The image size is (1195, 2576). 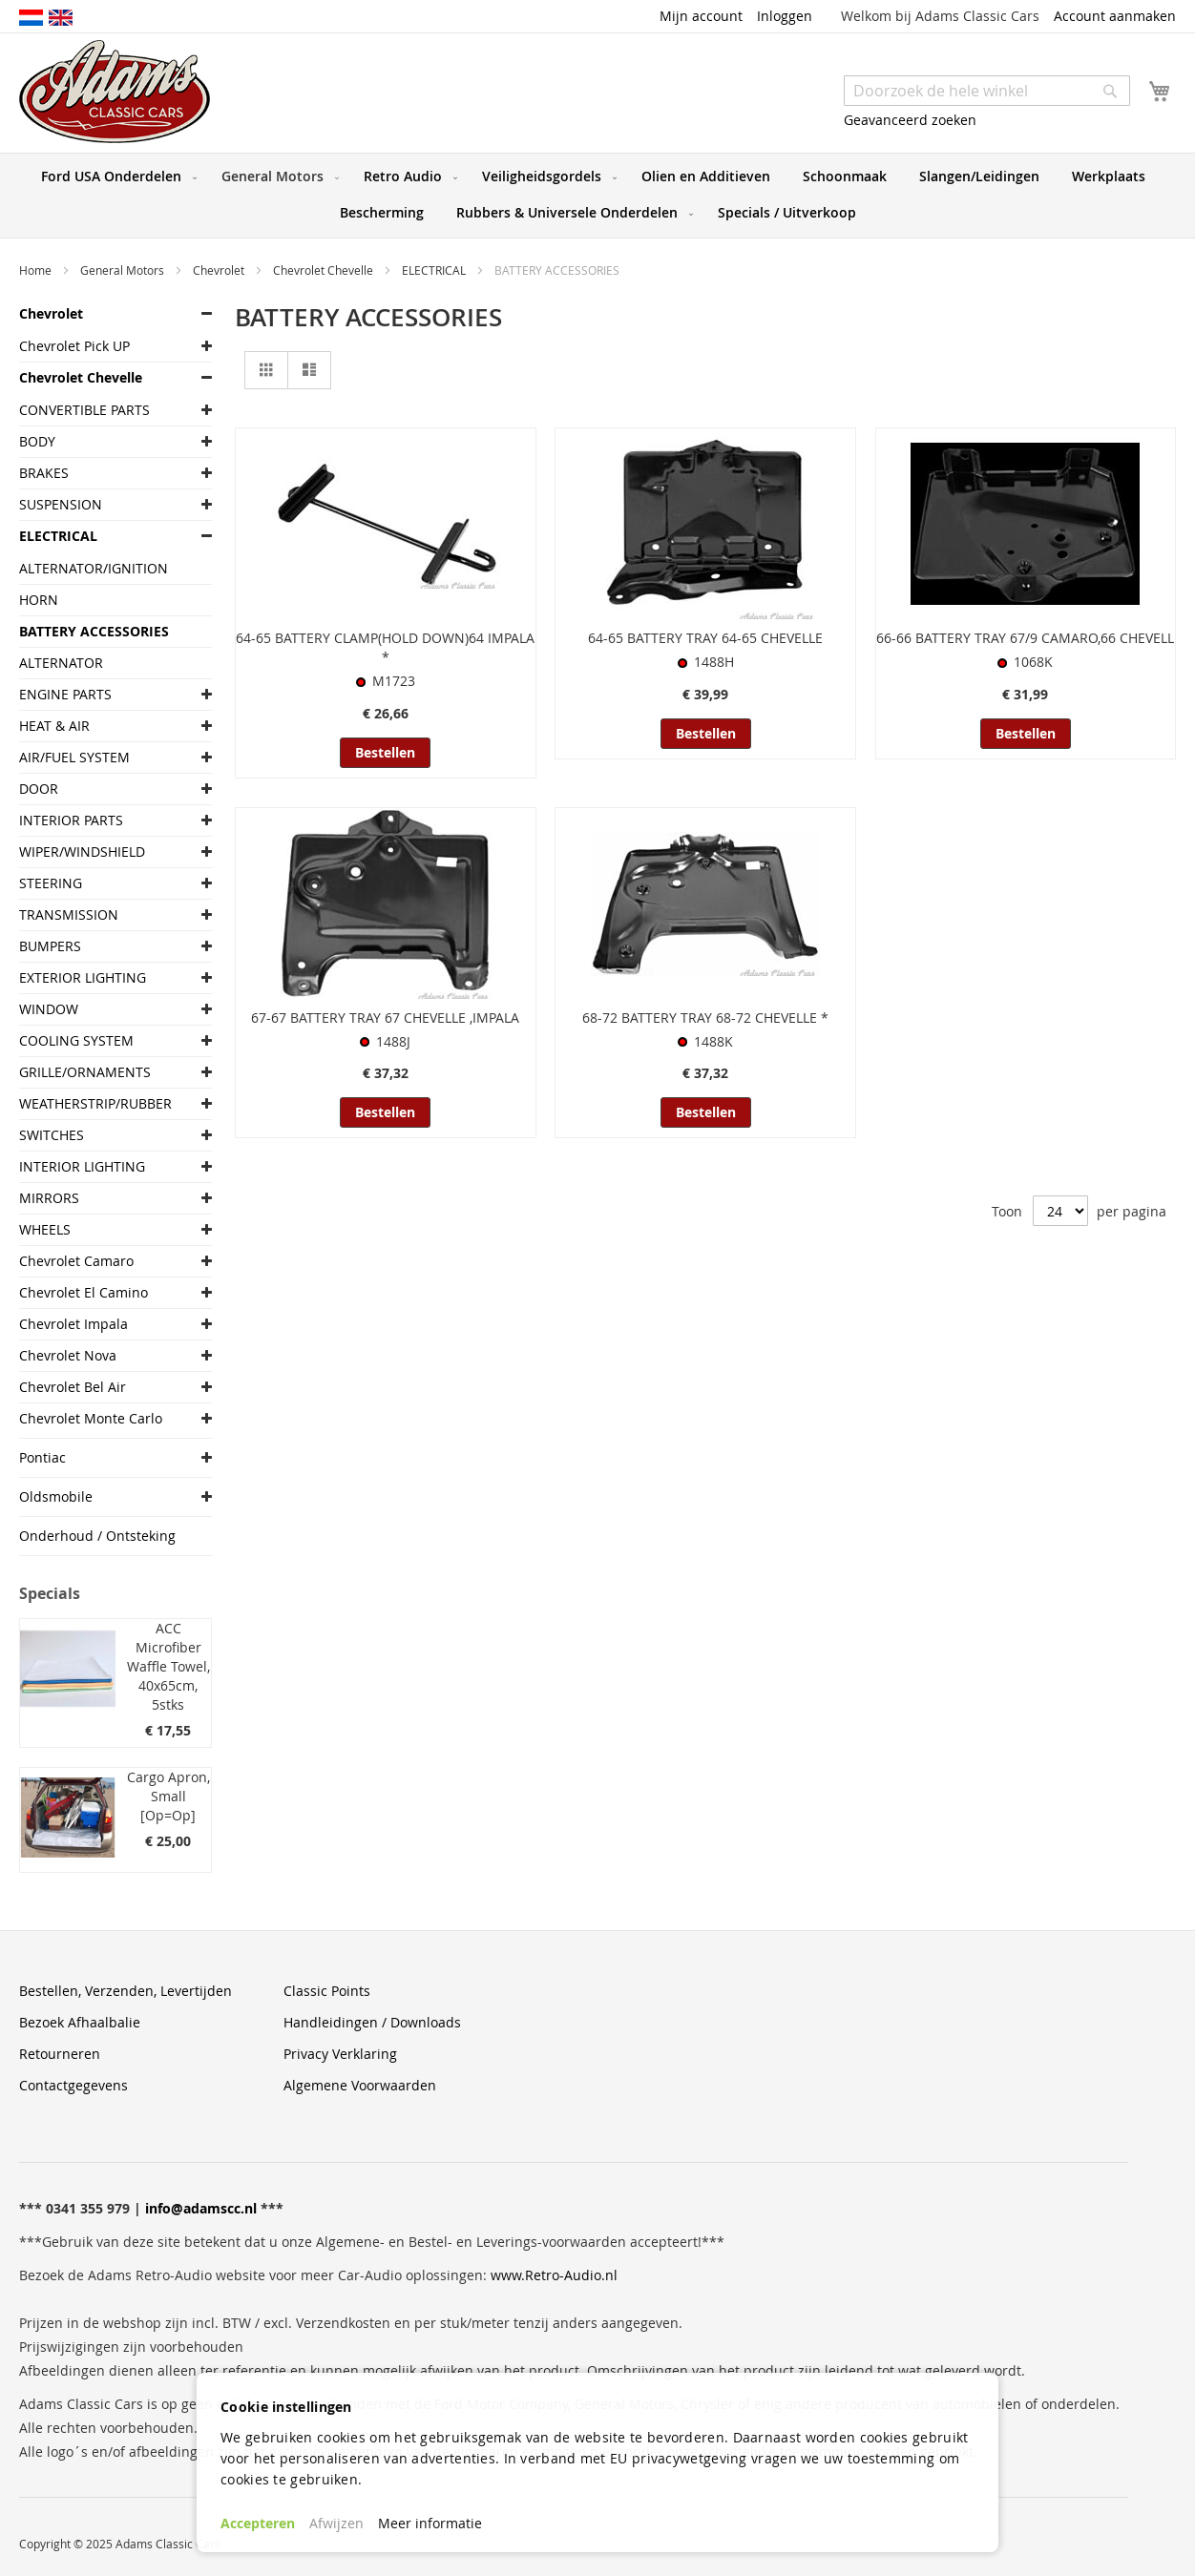 What do you see at coordinates (83, 1292) in the screenshot?
I see `Chevrolet El Camino` at bounding box center [83, 1292].